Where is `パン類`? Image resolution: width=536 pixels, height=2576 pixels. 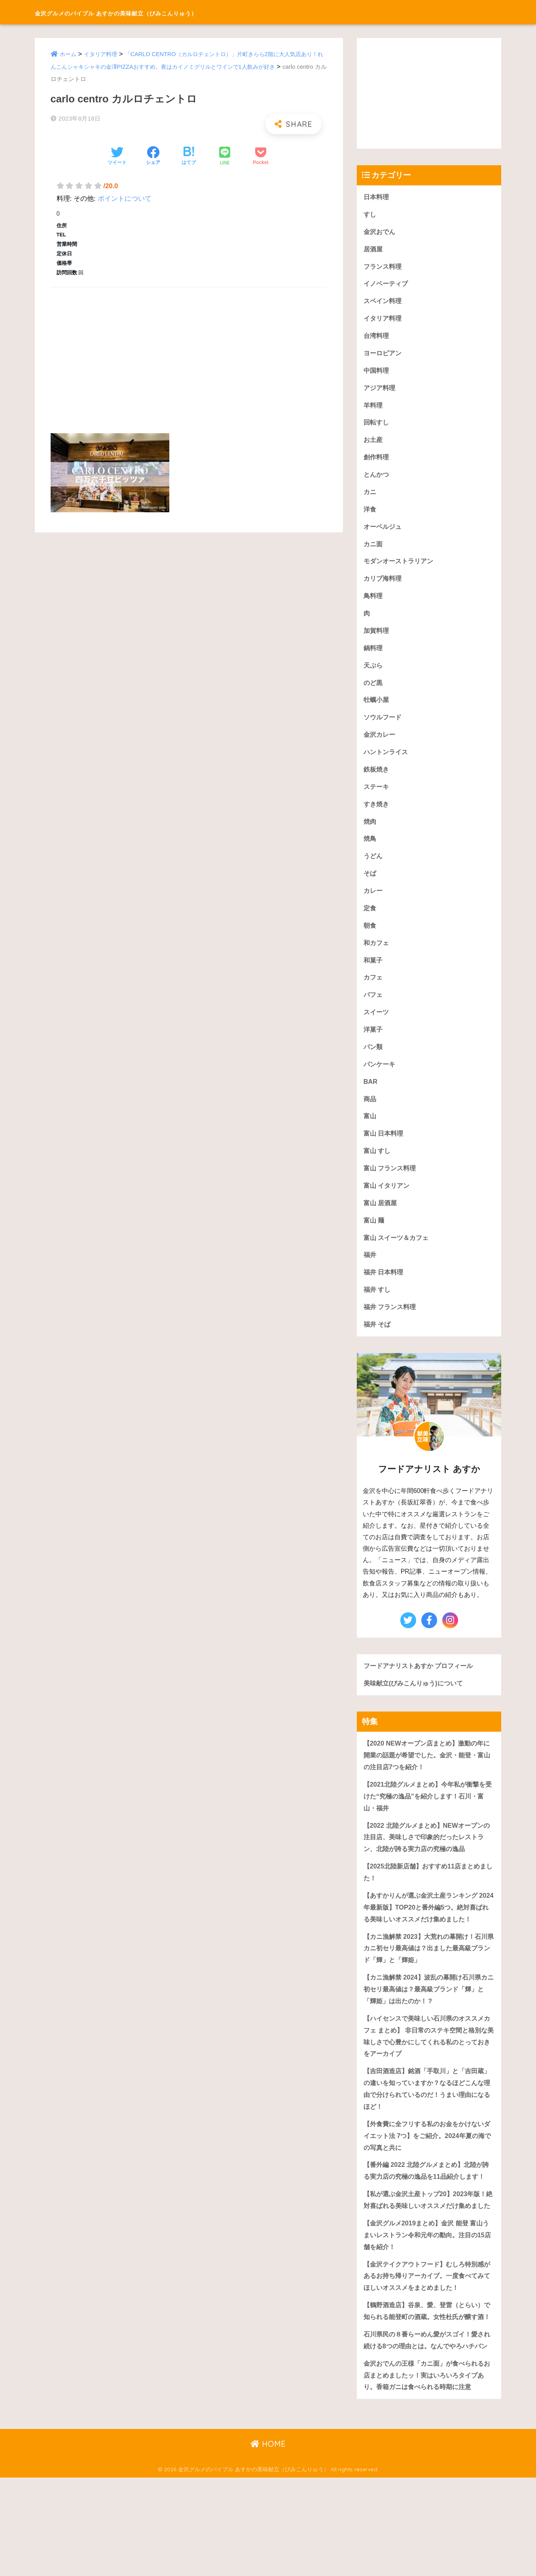
パン類 is located at coordinates (374, 1062).